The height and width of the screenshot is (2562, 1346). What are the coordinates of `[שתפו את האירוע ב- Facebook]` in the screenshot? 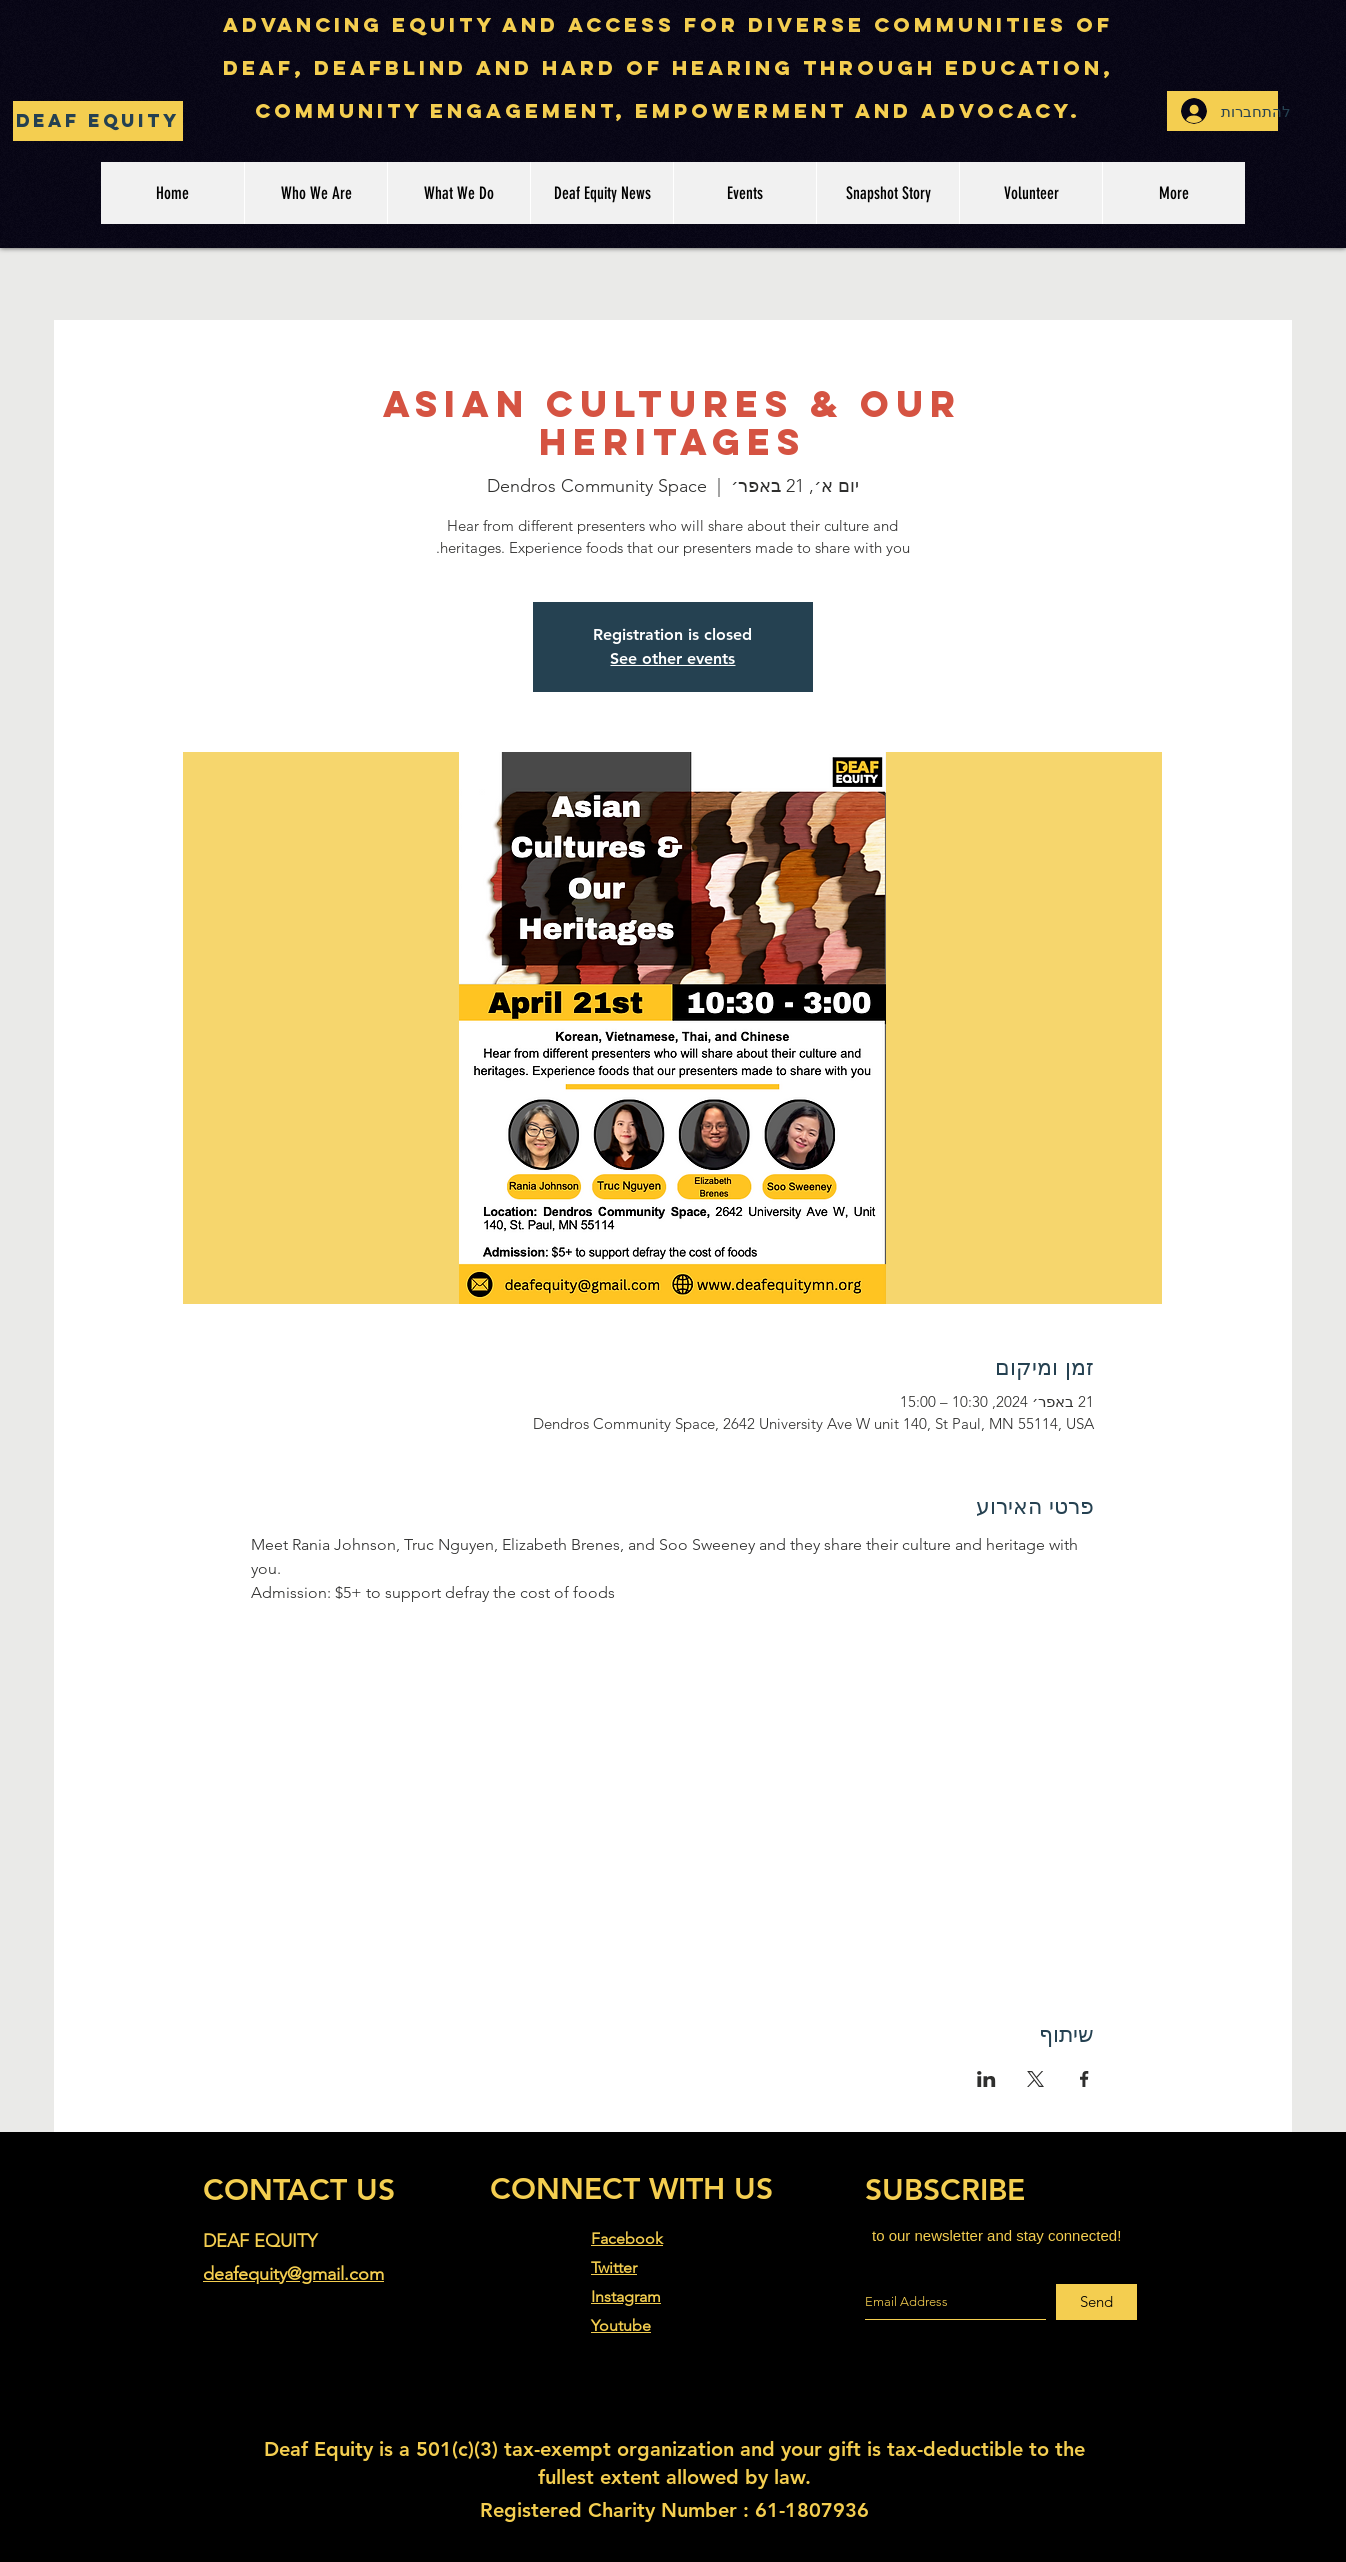 It's located at (1084, 2079).